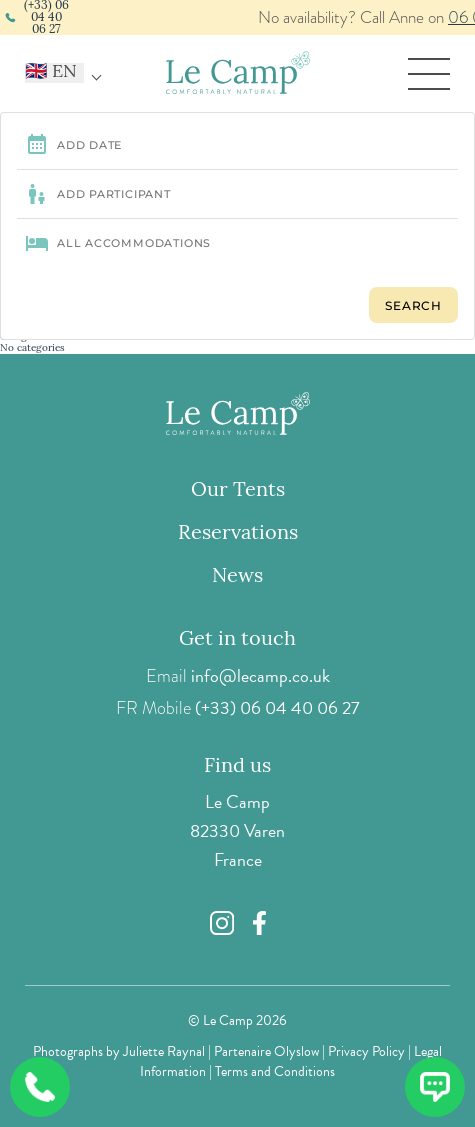 The width and height of the screenshot is (475, 1127). I want to click on Partenaire Olyslow, so click(266, 1051).